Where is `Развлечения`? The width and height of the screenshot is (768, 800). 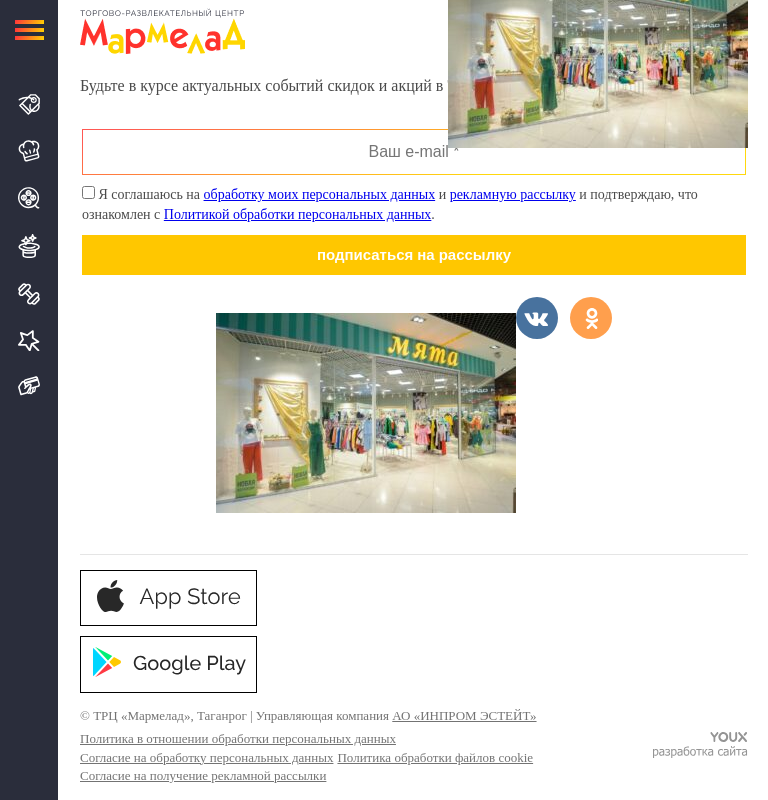 Развлечения is located at coordinates (30, 246).